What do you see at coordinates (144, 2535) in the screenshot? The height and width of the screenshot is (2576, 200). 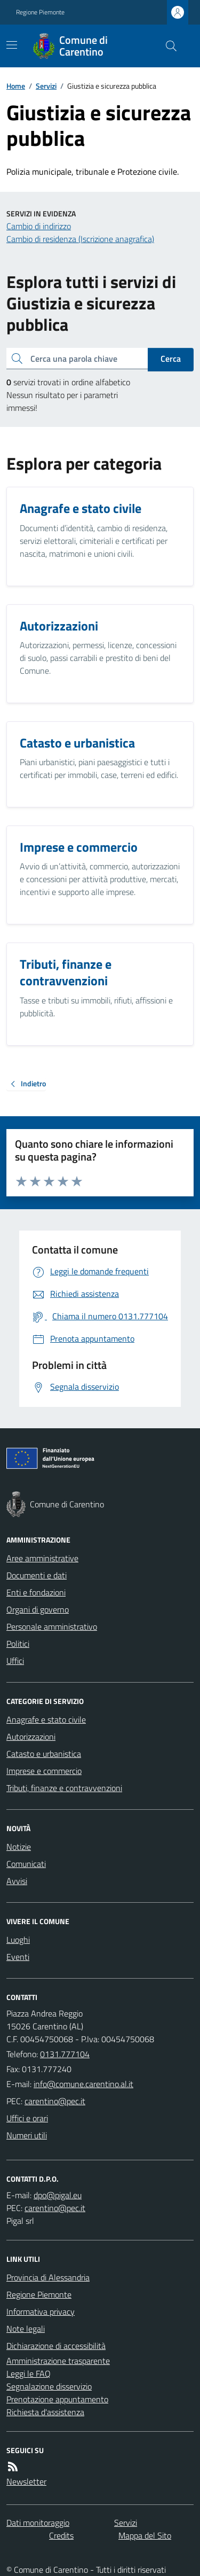 I see `Mappa del Sito` at bounding box center [144, 2535].